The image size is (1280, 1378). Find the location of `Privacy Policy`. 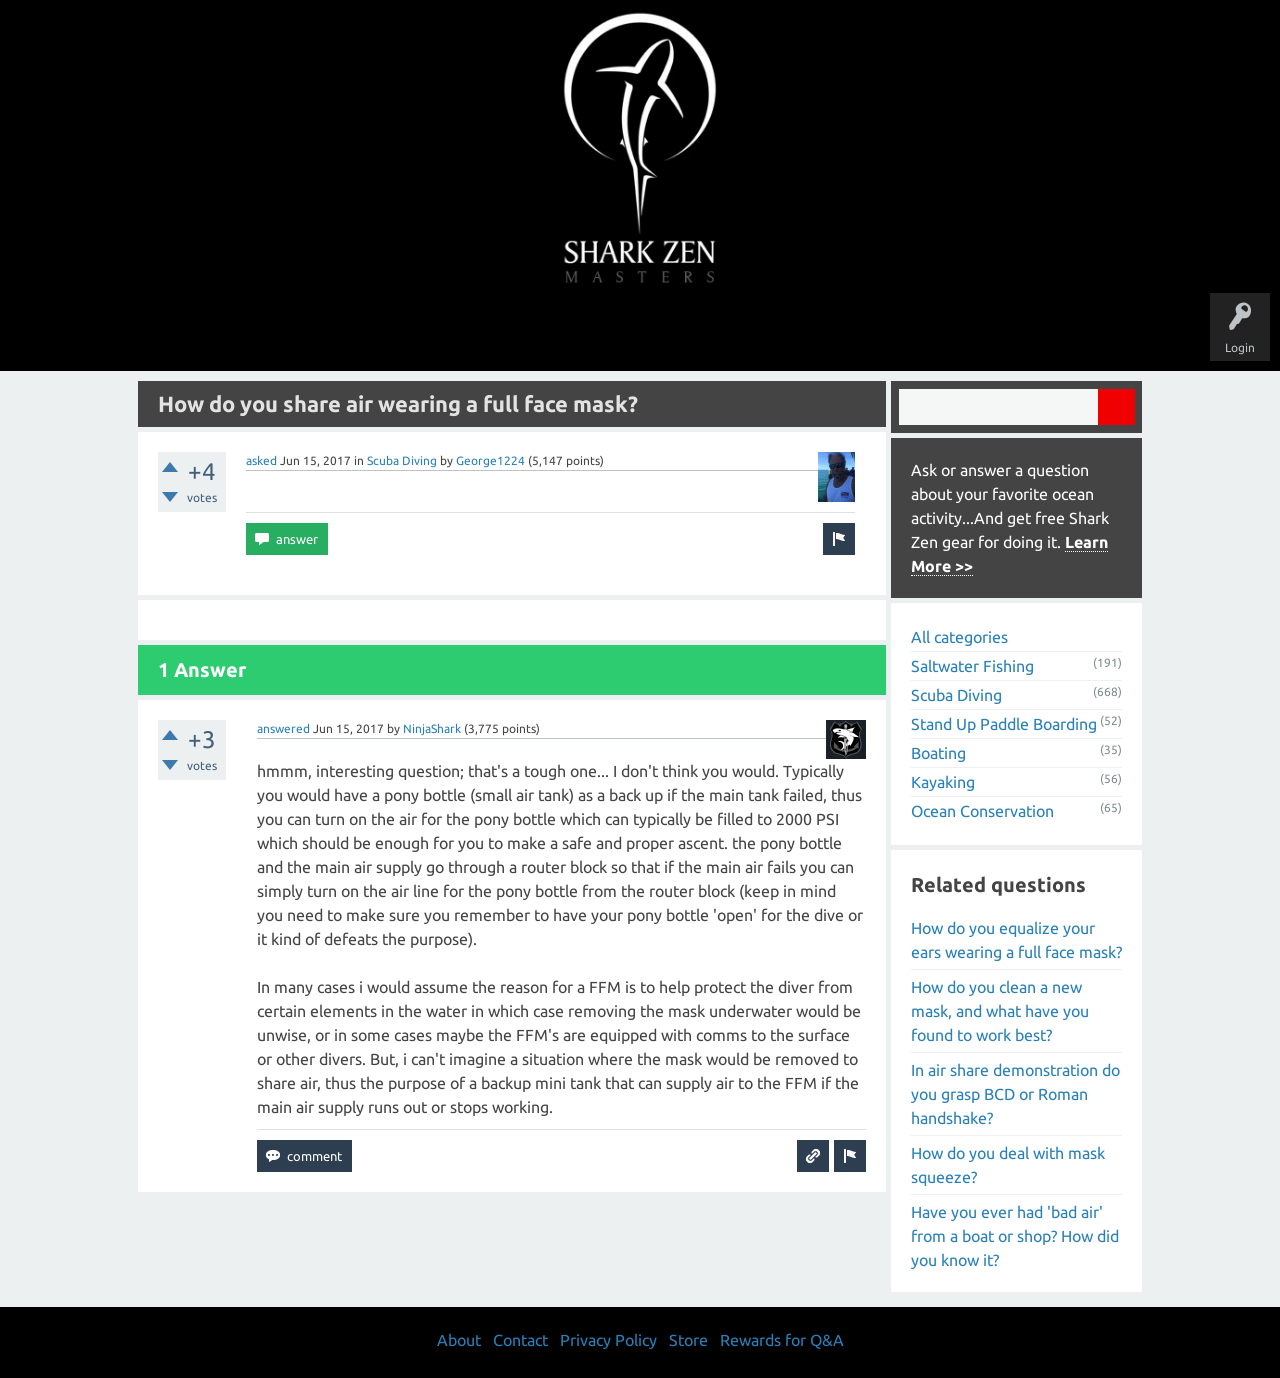

Privacy Policy is located at coordinates (608, 1340).